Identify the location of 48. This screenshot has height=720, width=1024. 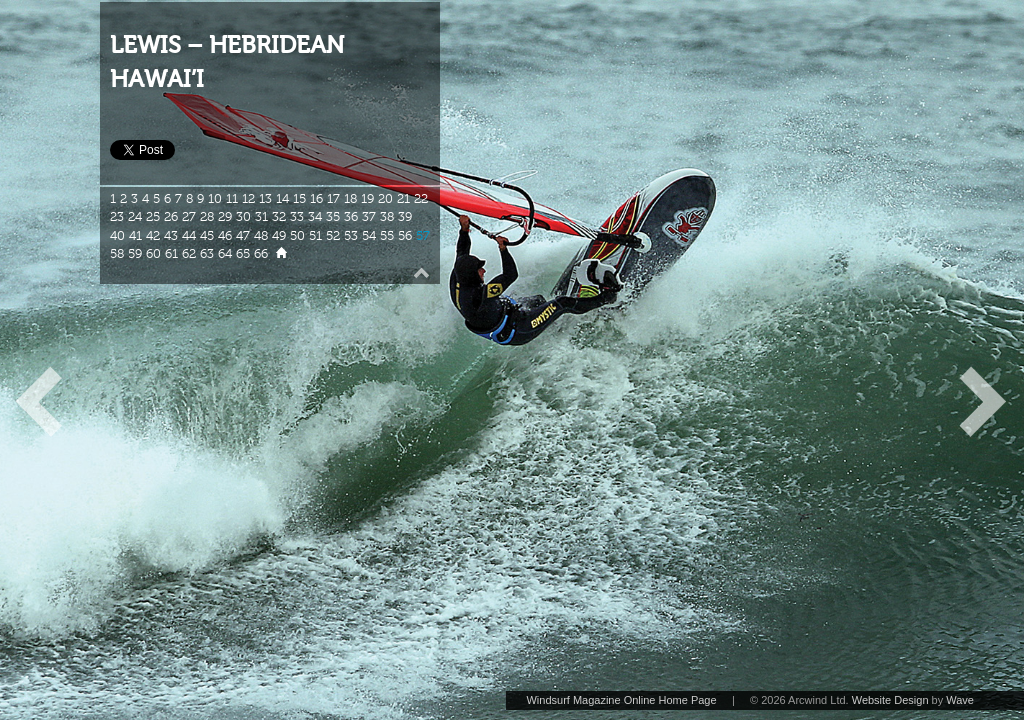
(261, 236).